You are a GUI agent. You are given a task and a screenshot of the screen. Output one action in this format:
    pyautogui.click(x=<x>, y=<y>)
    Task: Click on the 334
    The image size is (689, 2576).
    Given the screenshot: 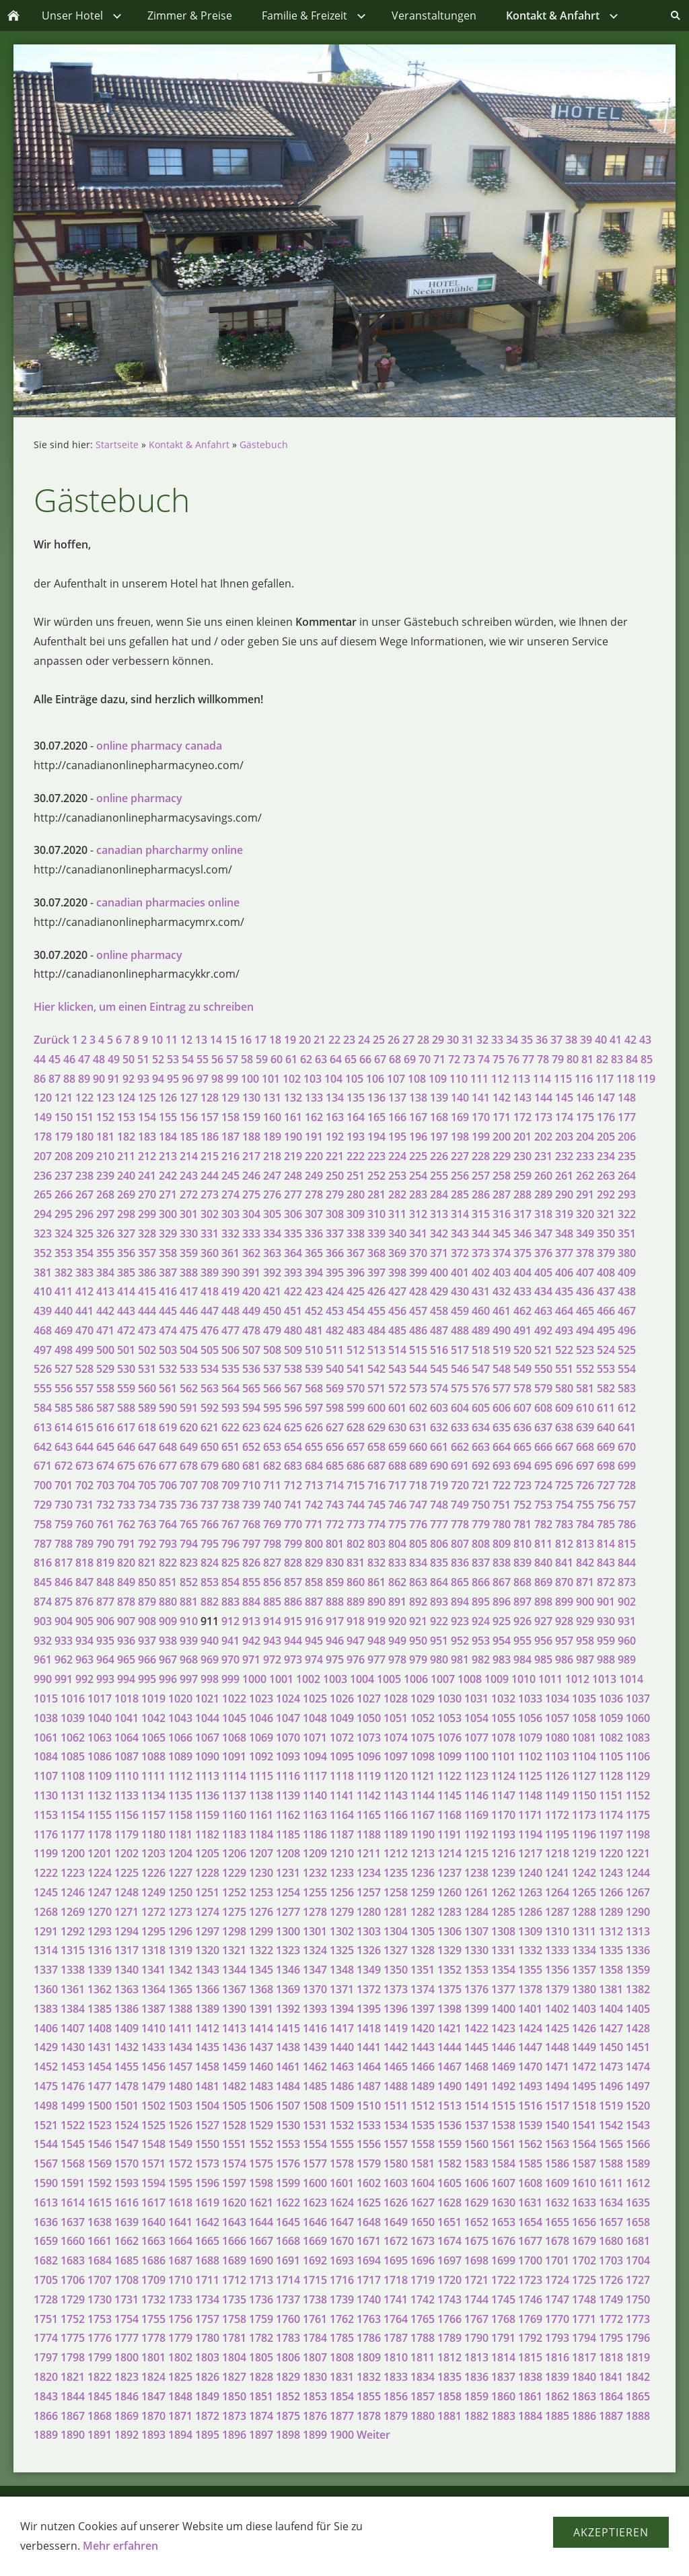 What is the action you would take?
    pyautogui.click(x=272, y=1233)
    